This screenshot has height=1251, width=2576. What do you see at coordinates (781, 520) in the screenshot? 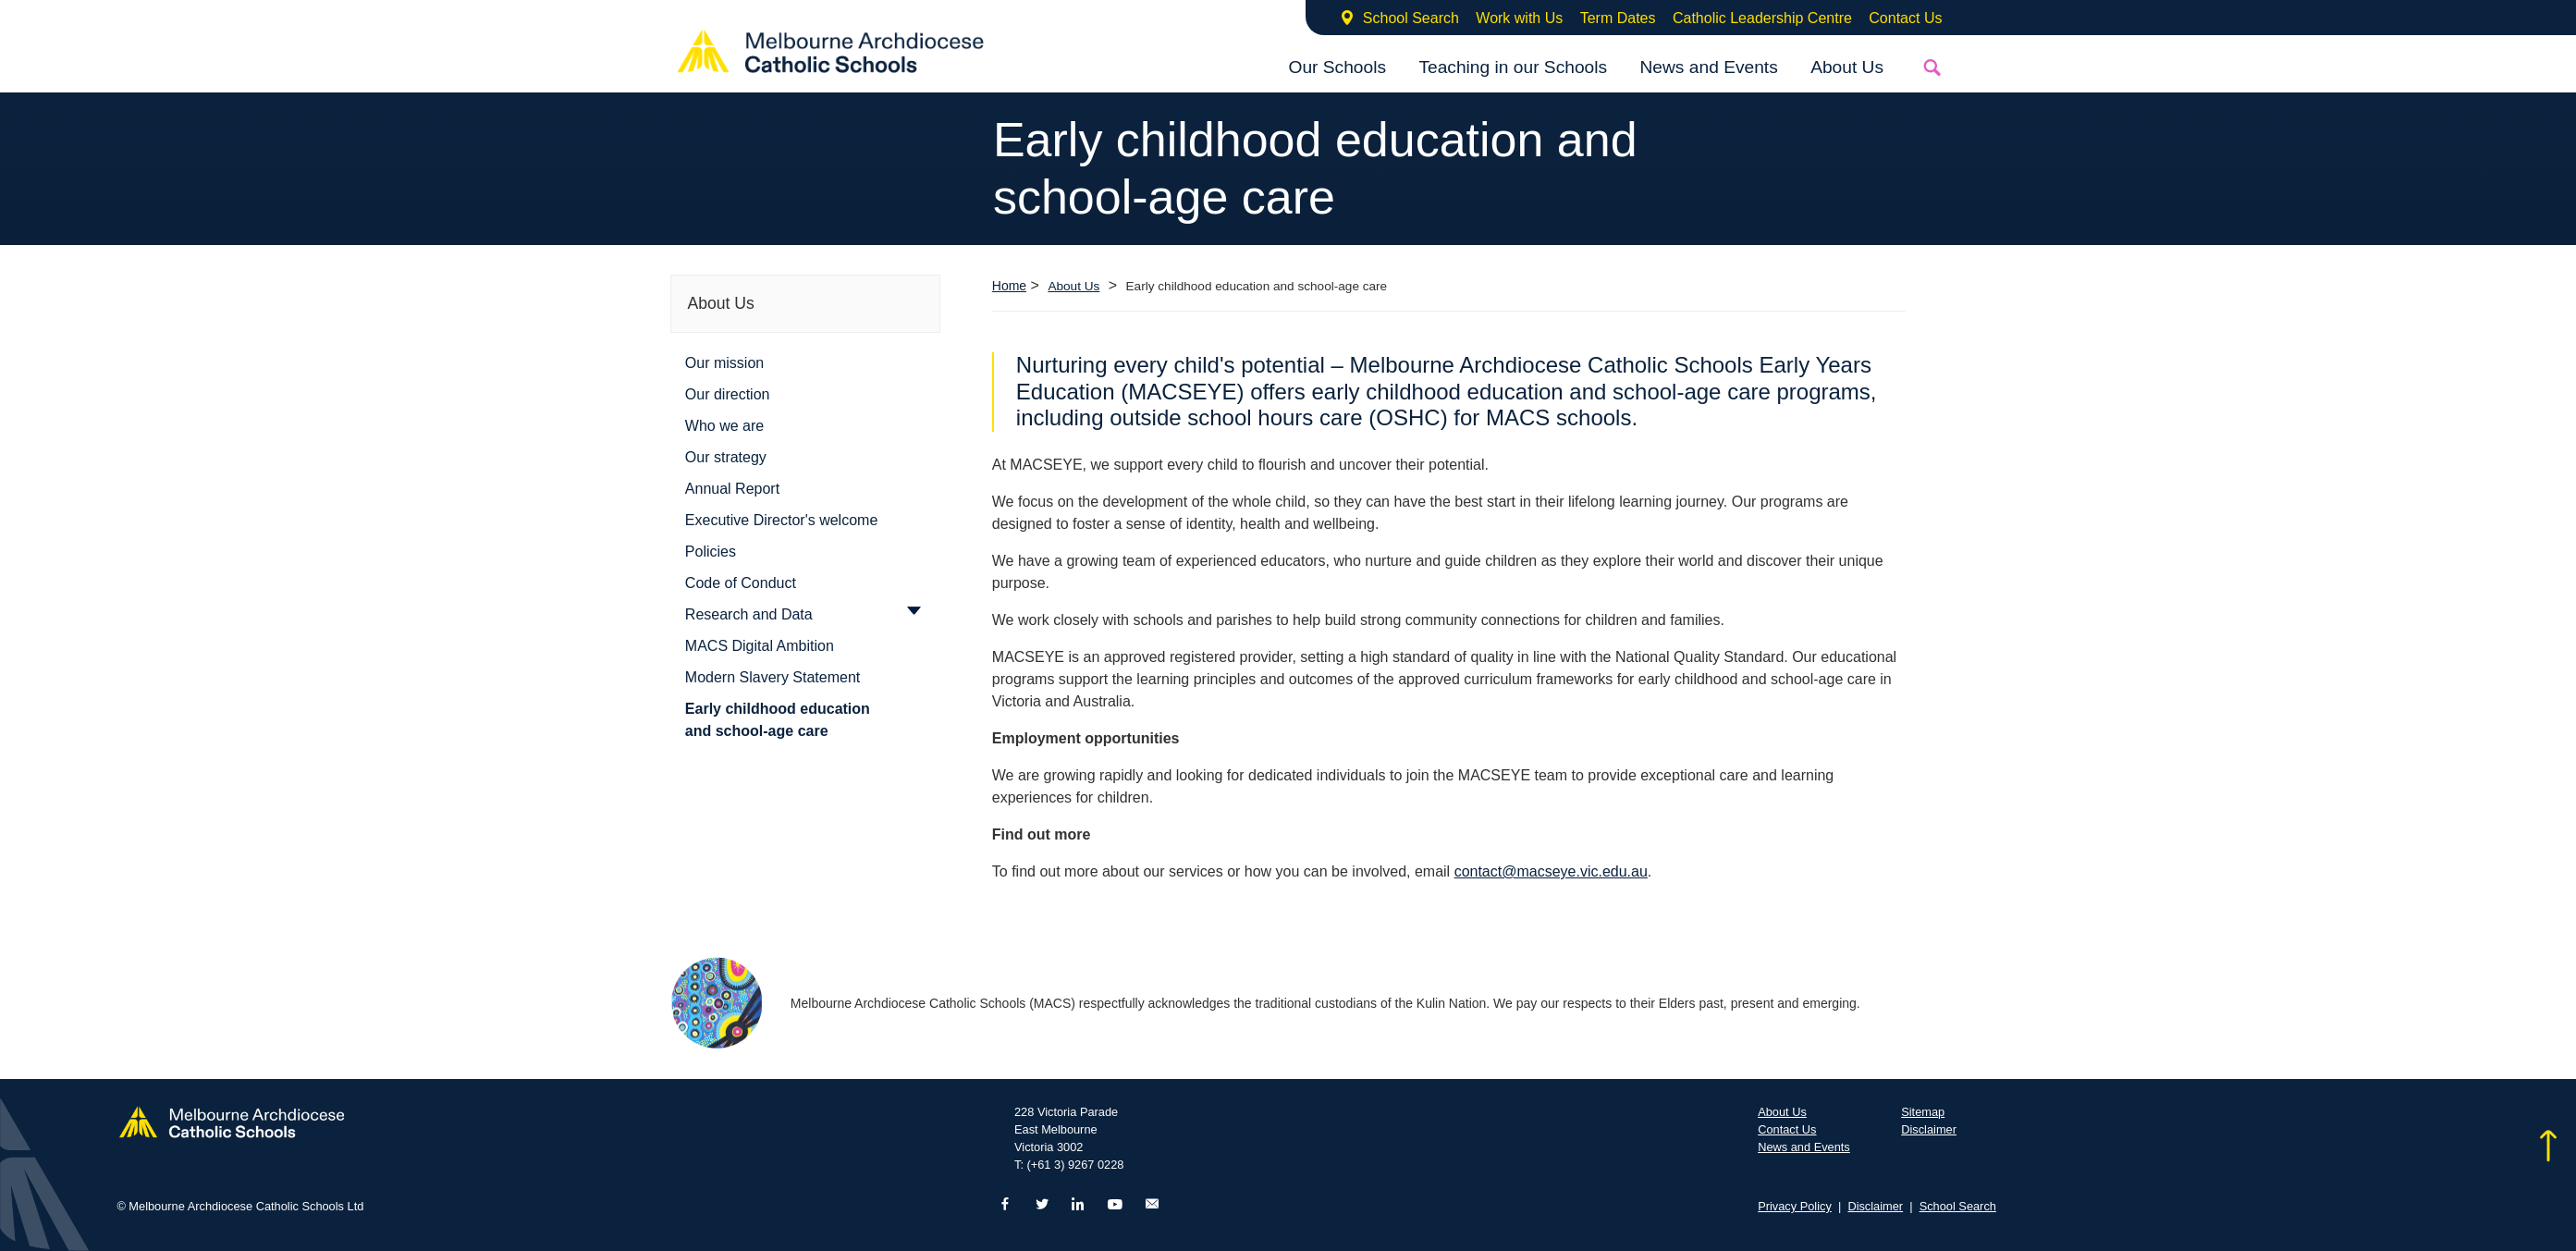
I see `Executive Director's welcome` at bounding box center [781, 520].